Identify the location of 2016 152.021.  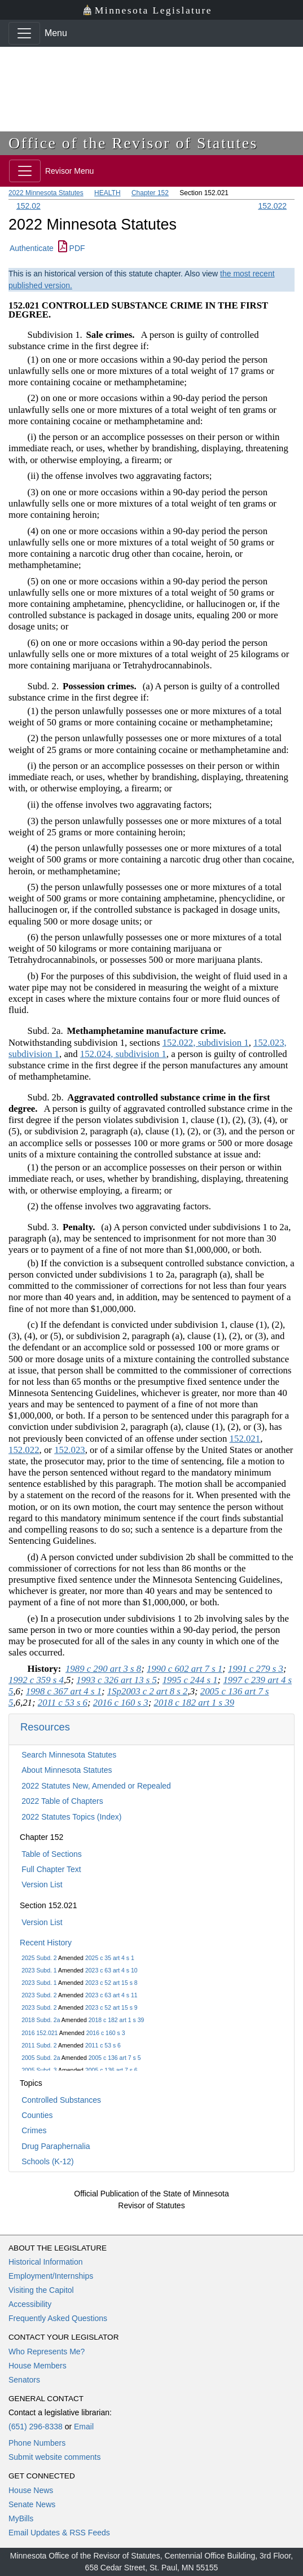
(39, 2032).